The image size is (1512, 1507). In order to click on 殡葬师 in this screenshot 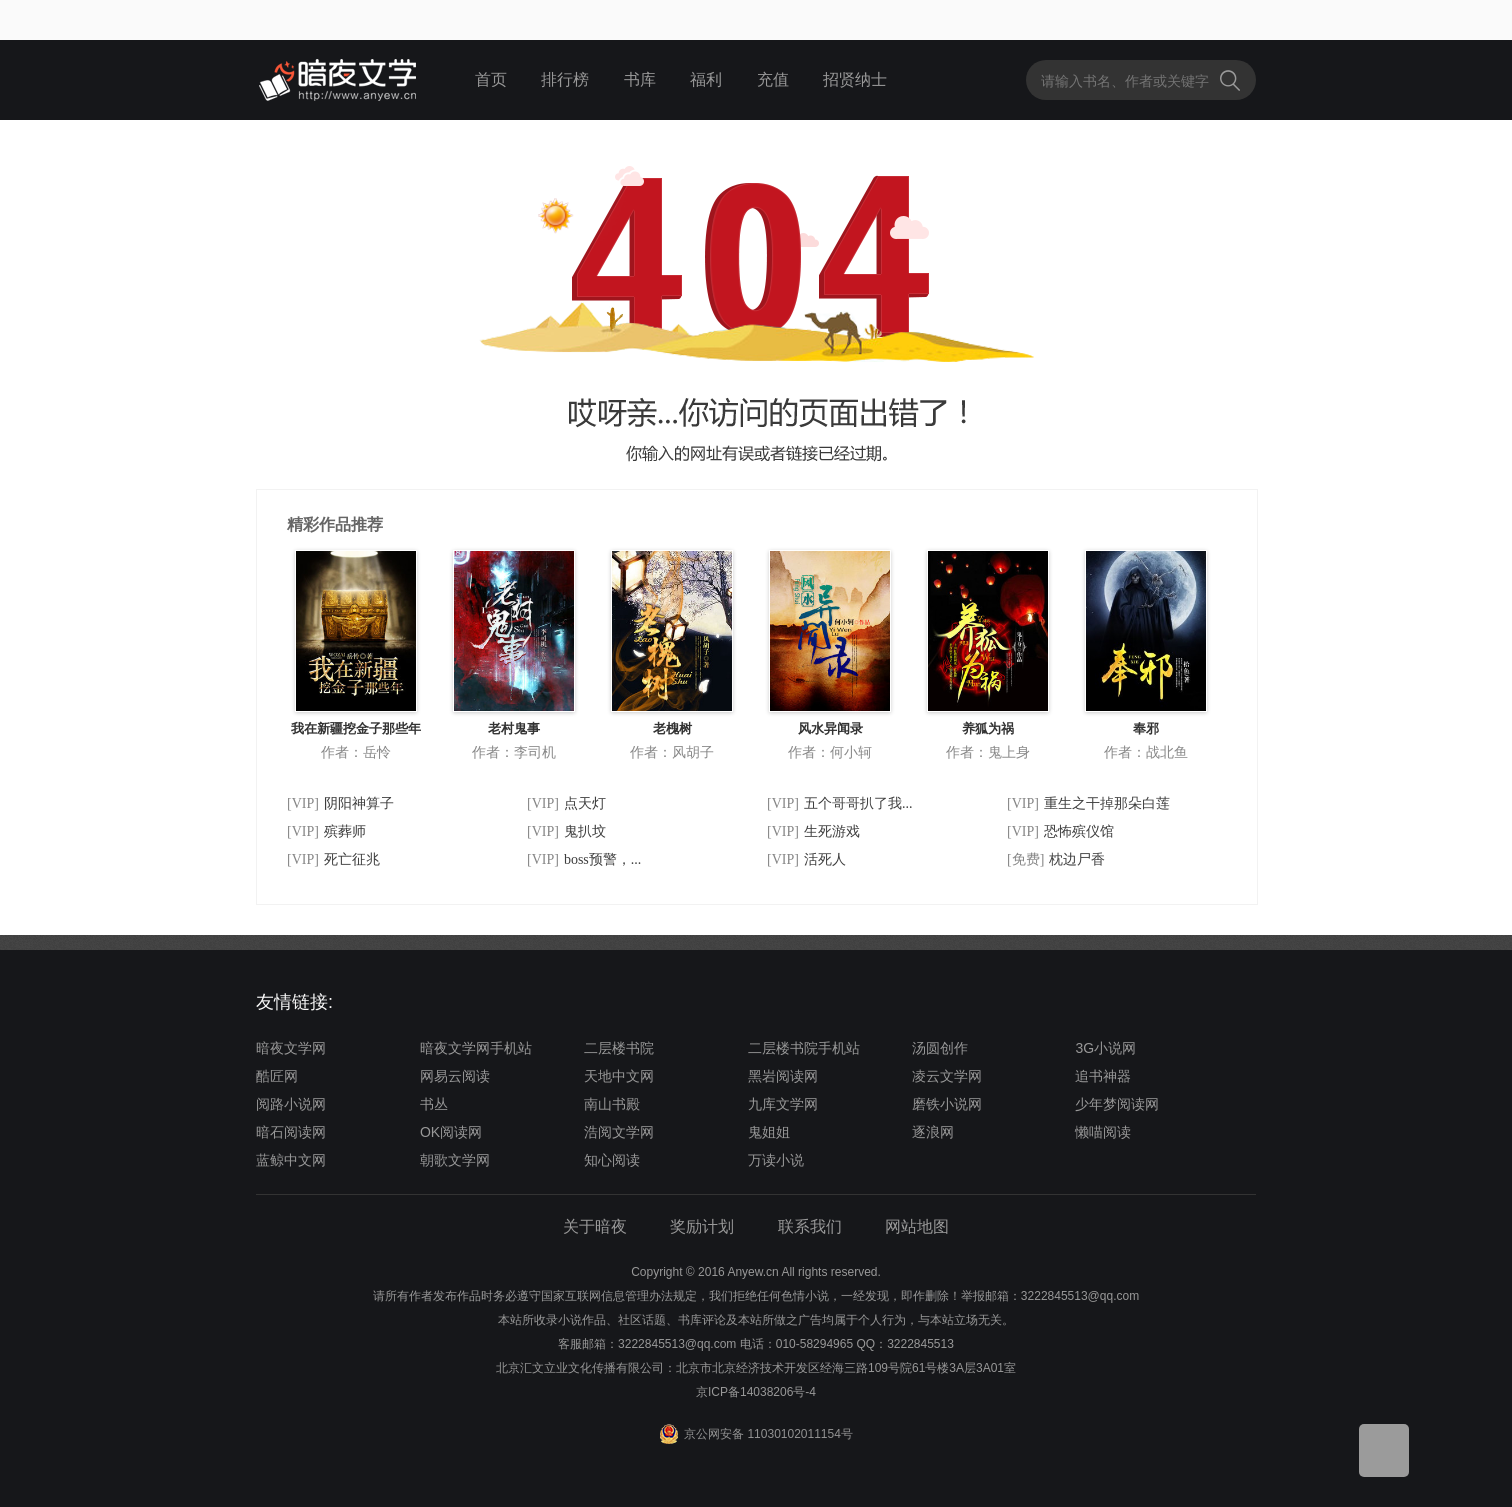, I will do `click(345, 831)`.